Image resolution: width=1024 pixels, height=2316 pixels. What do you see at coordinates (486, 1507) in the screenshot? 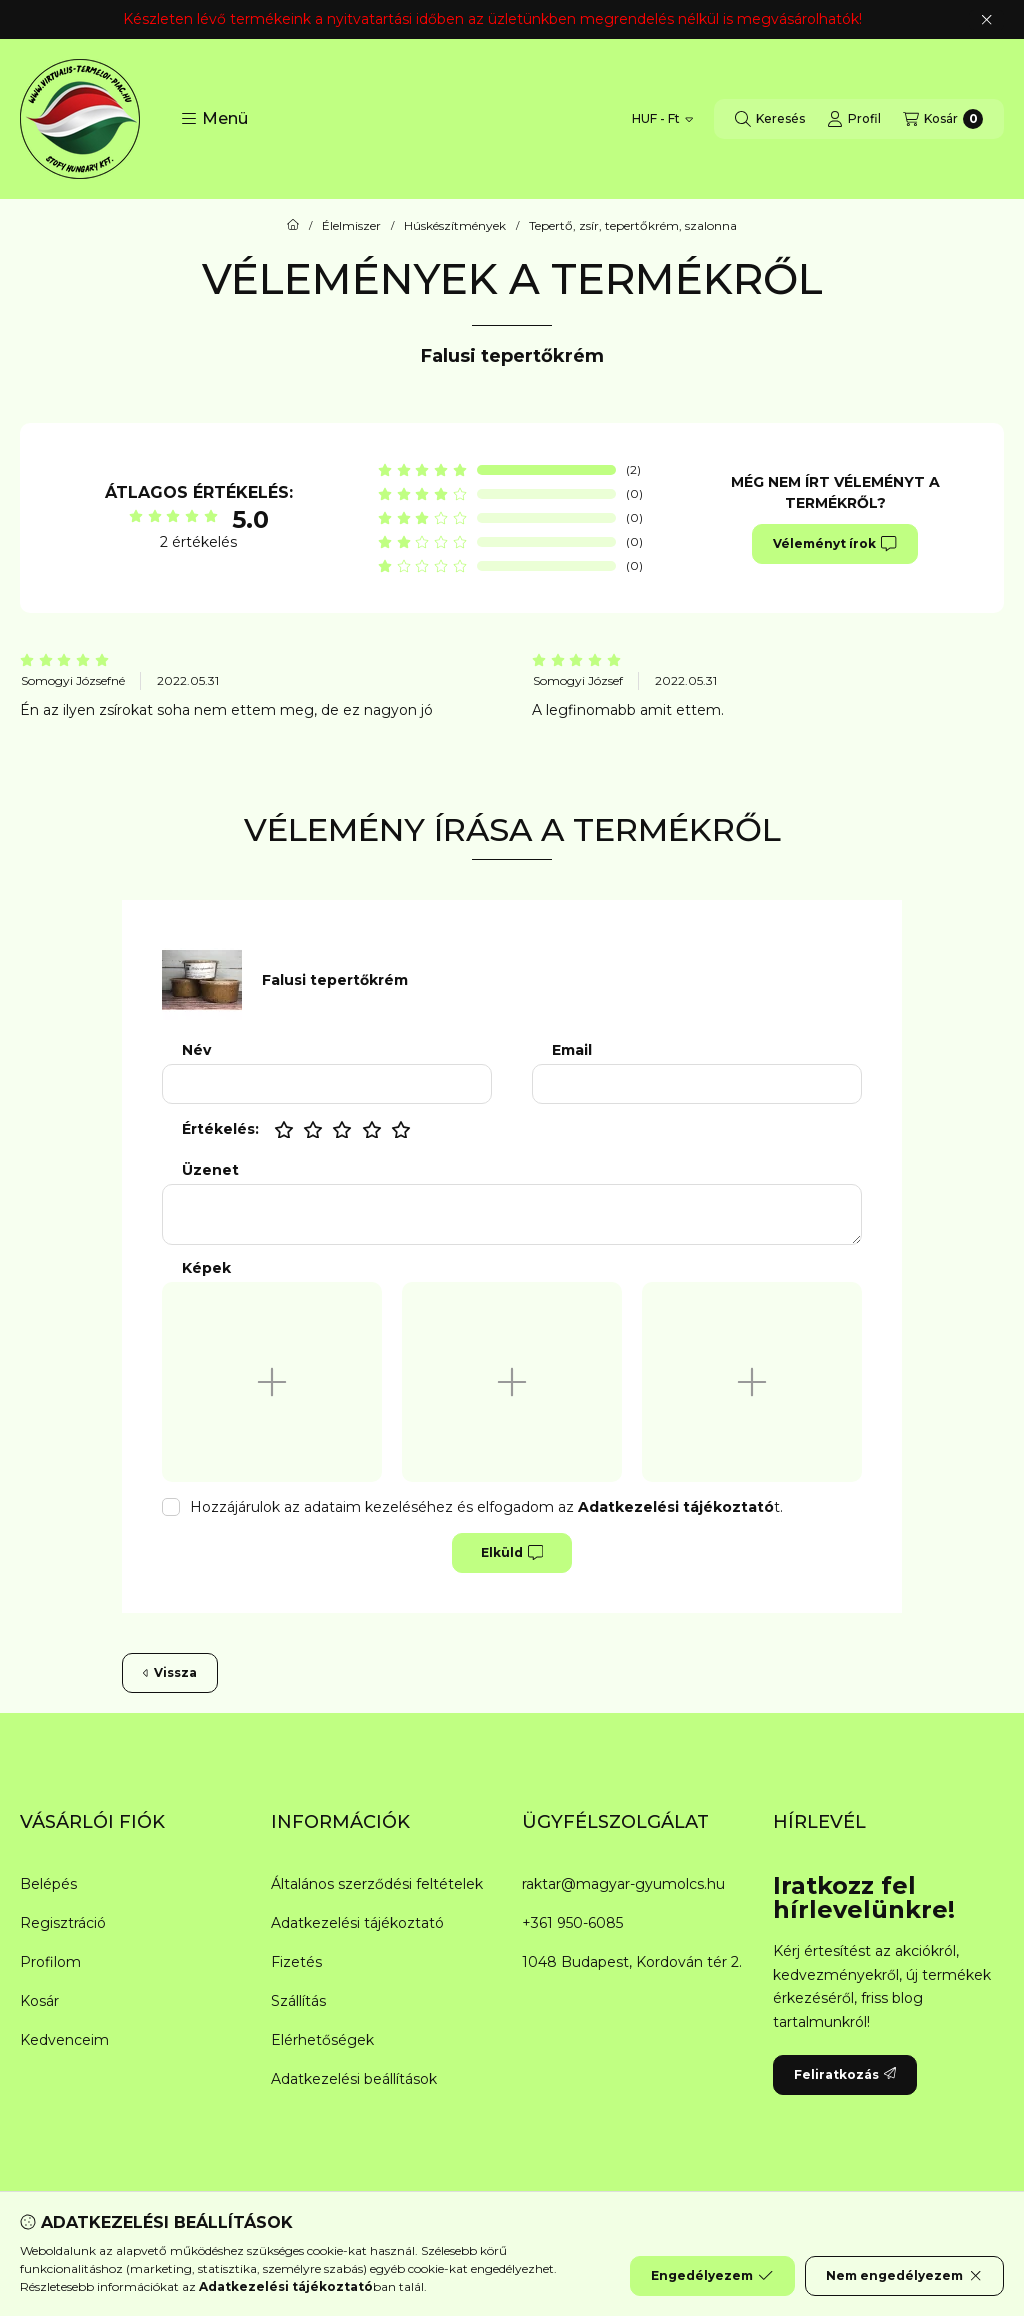
I see `Hozzájárulok az adataim kezeléséhez és elfogadom az t.` at bounding box center [486, 1507].